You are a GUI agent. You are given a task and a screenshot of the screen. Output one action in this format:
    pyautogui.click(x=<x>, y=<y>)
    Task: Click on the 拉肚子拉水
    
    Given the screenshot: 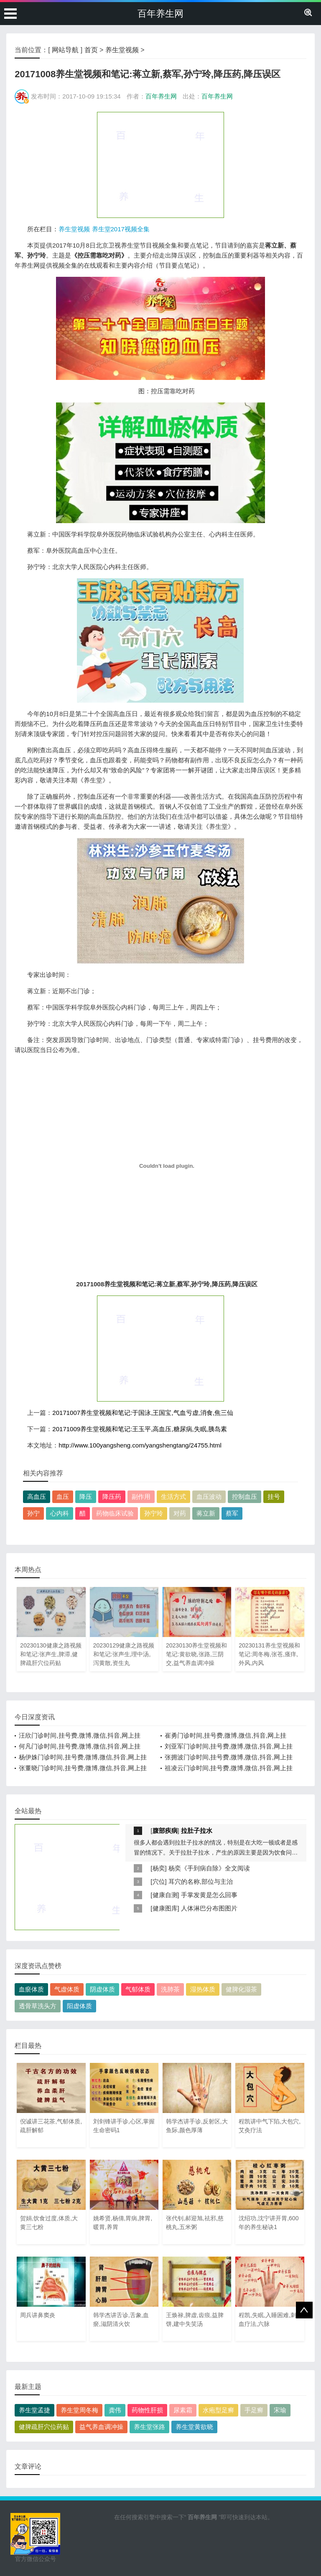 What is the action you would take?
    pyautogui.click(x=196, y=1830)
    